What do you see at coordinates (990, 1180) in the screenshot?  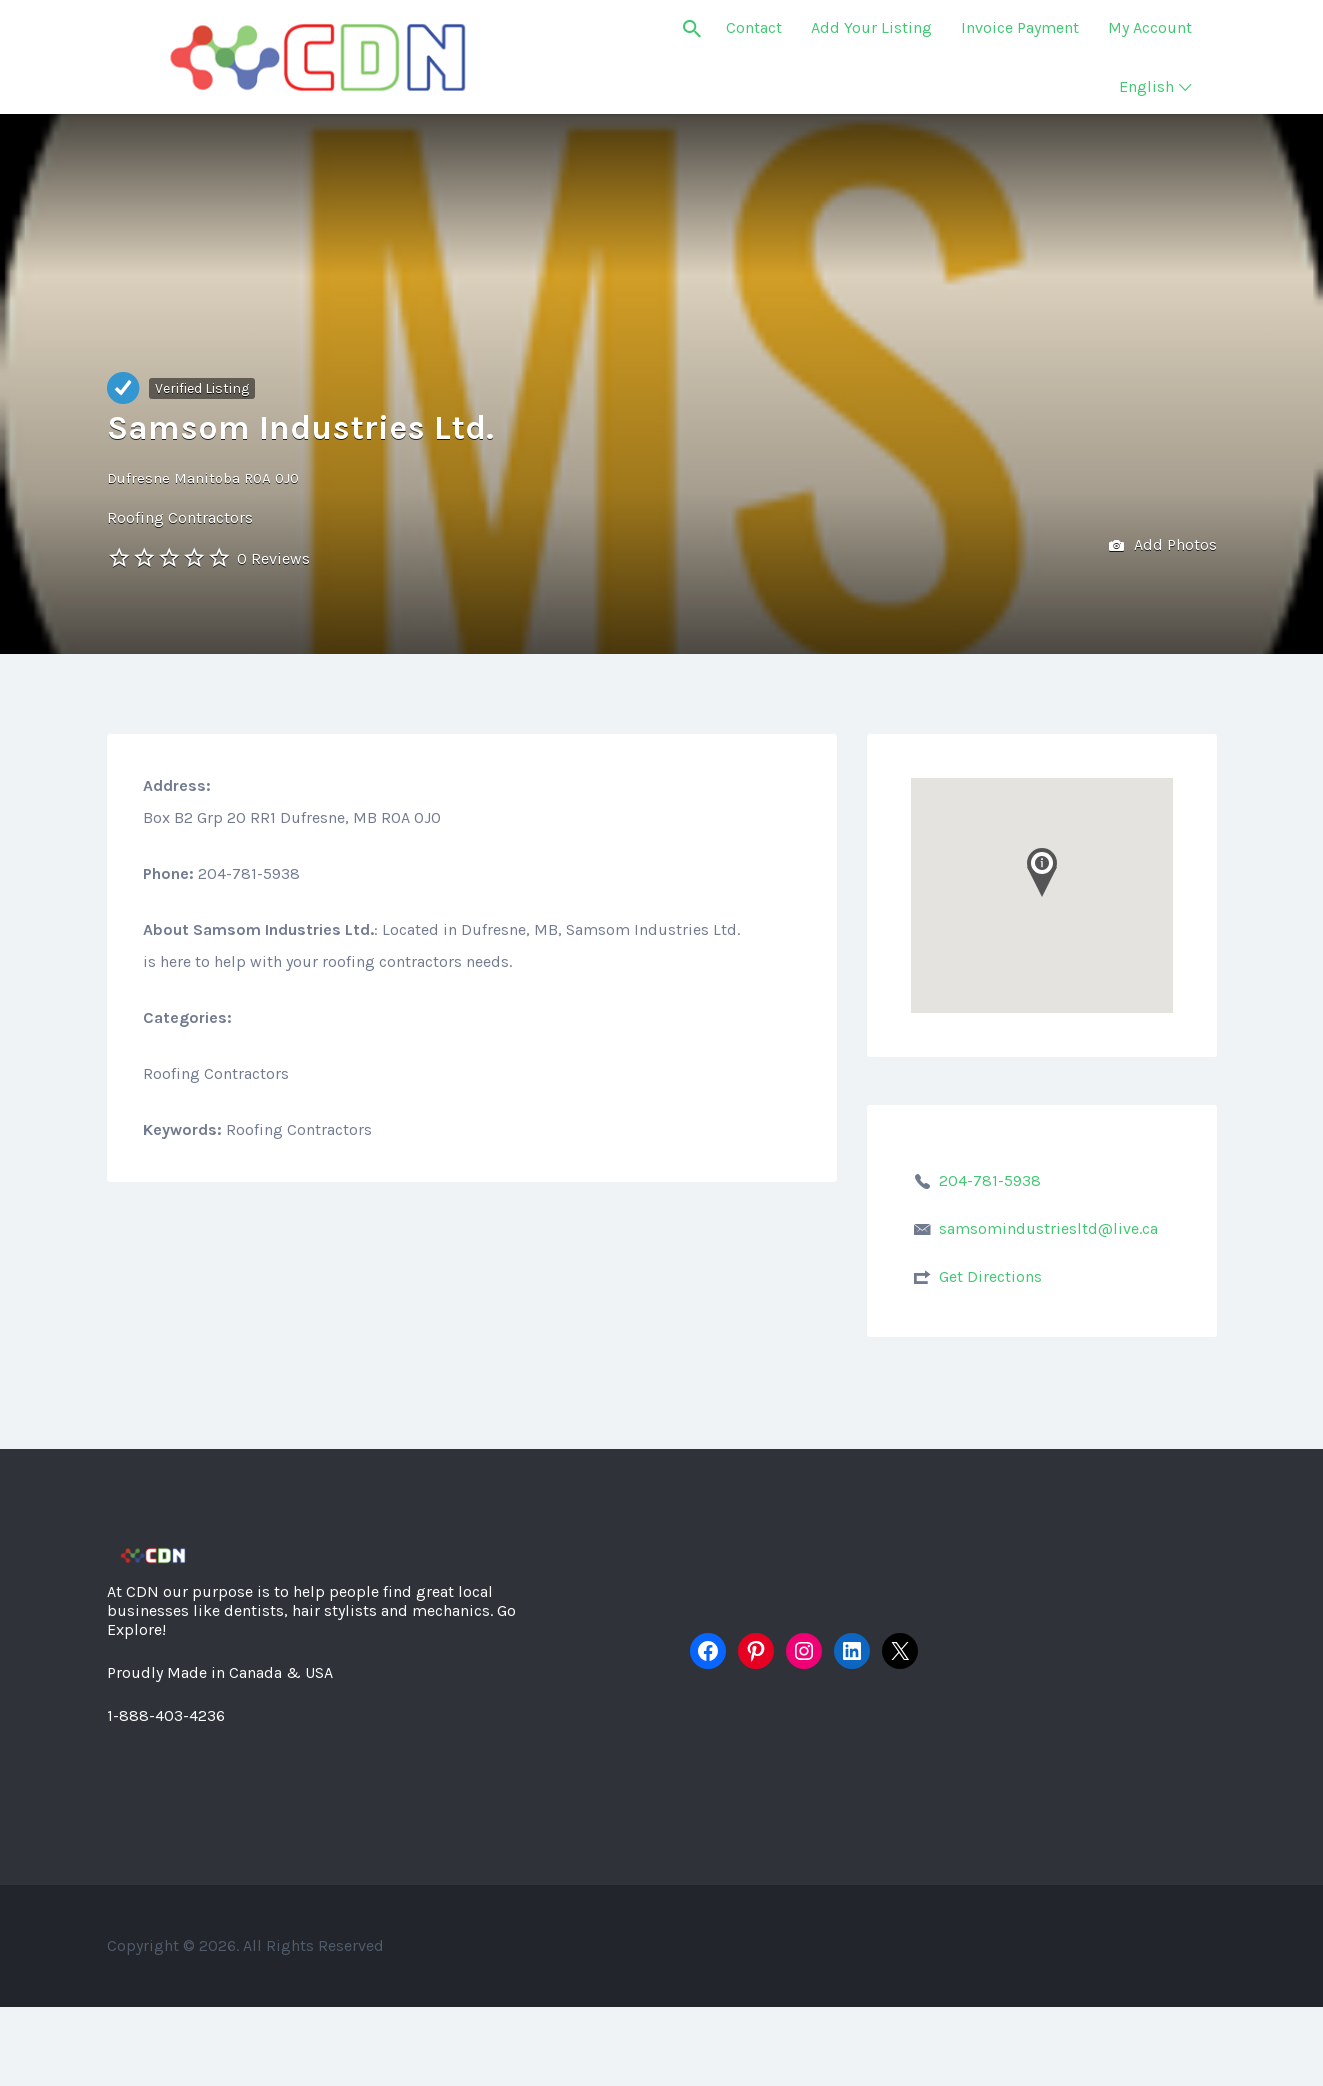 I see `204-781-5938` at bounding box center [990, 1180].